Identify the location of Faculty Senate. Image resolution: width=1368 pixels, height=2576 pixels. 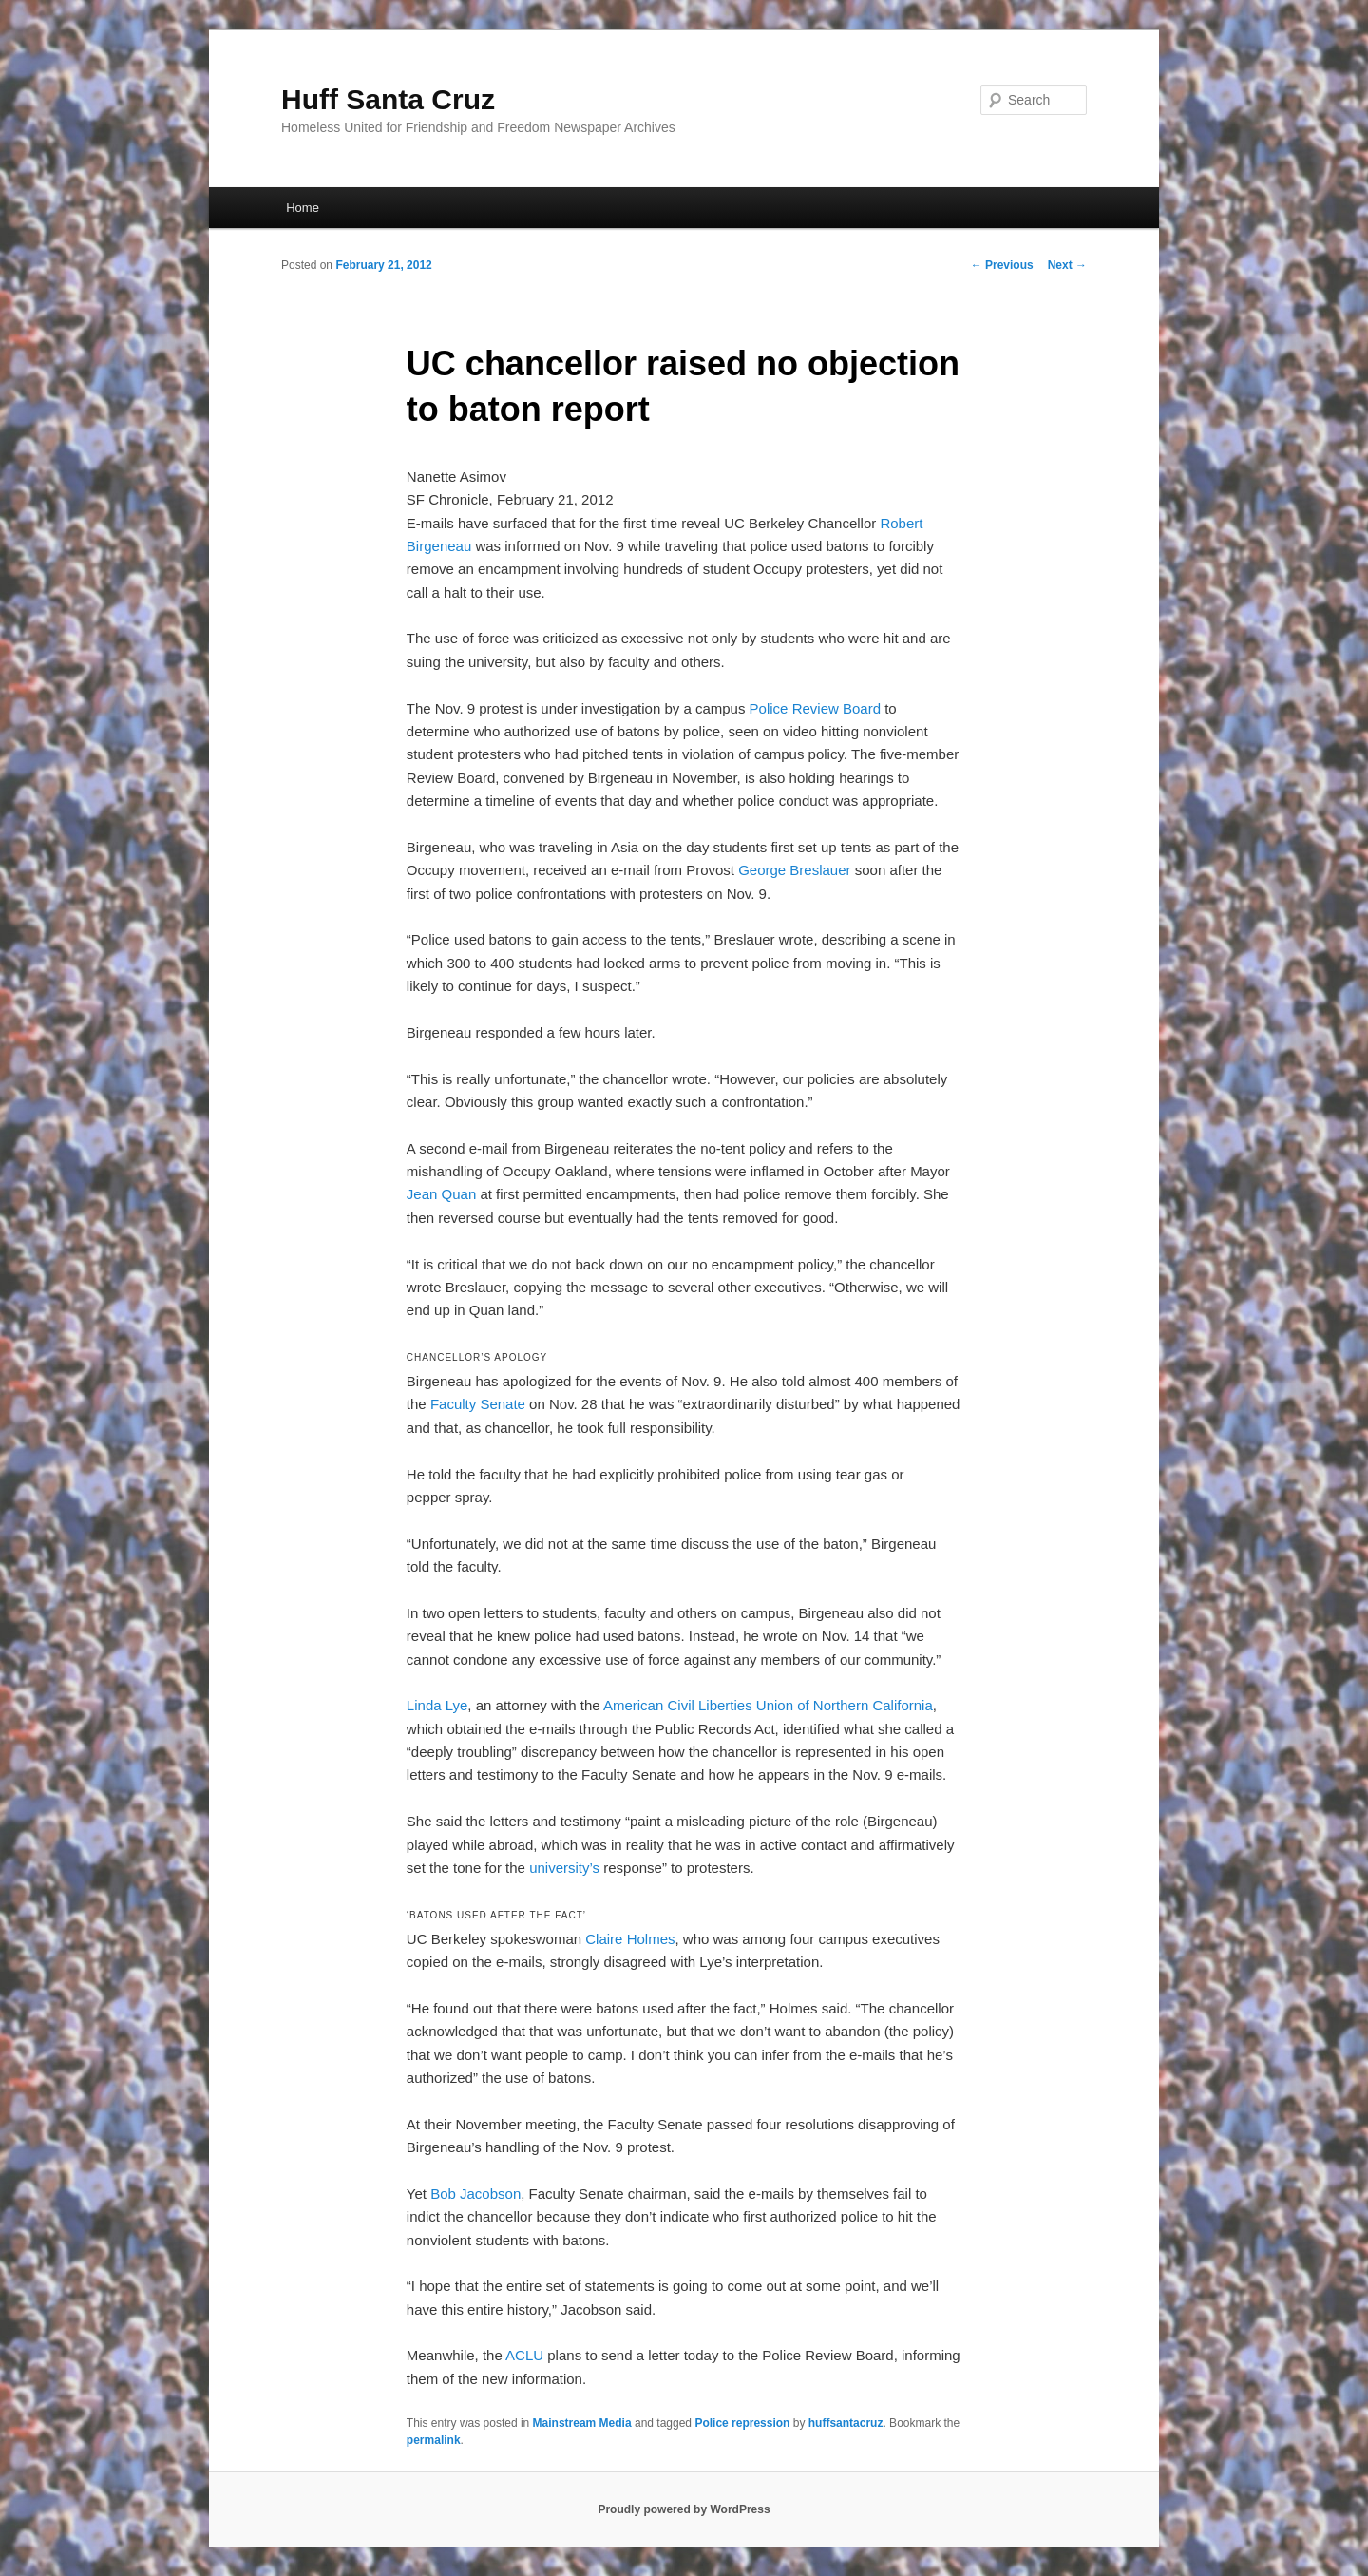
(477, 1404).